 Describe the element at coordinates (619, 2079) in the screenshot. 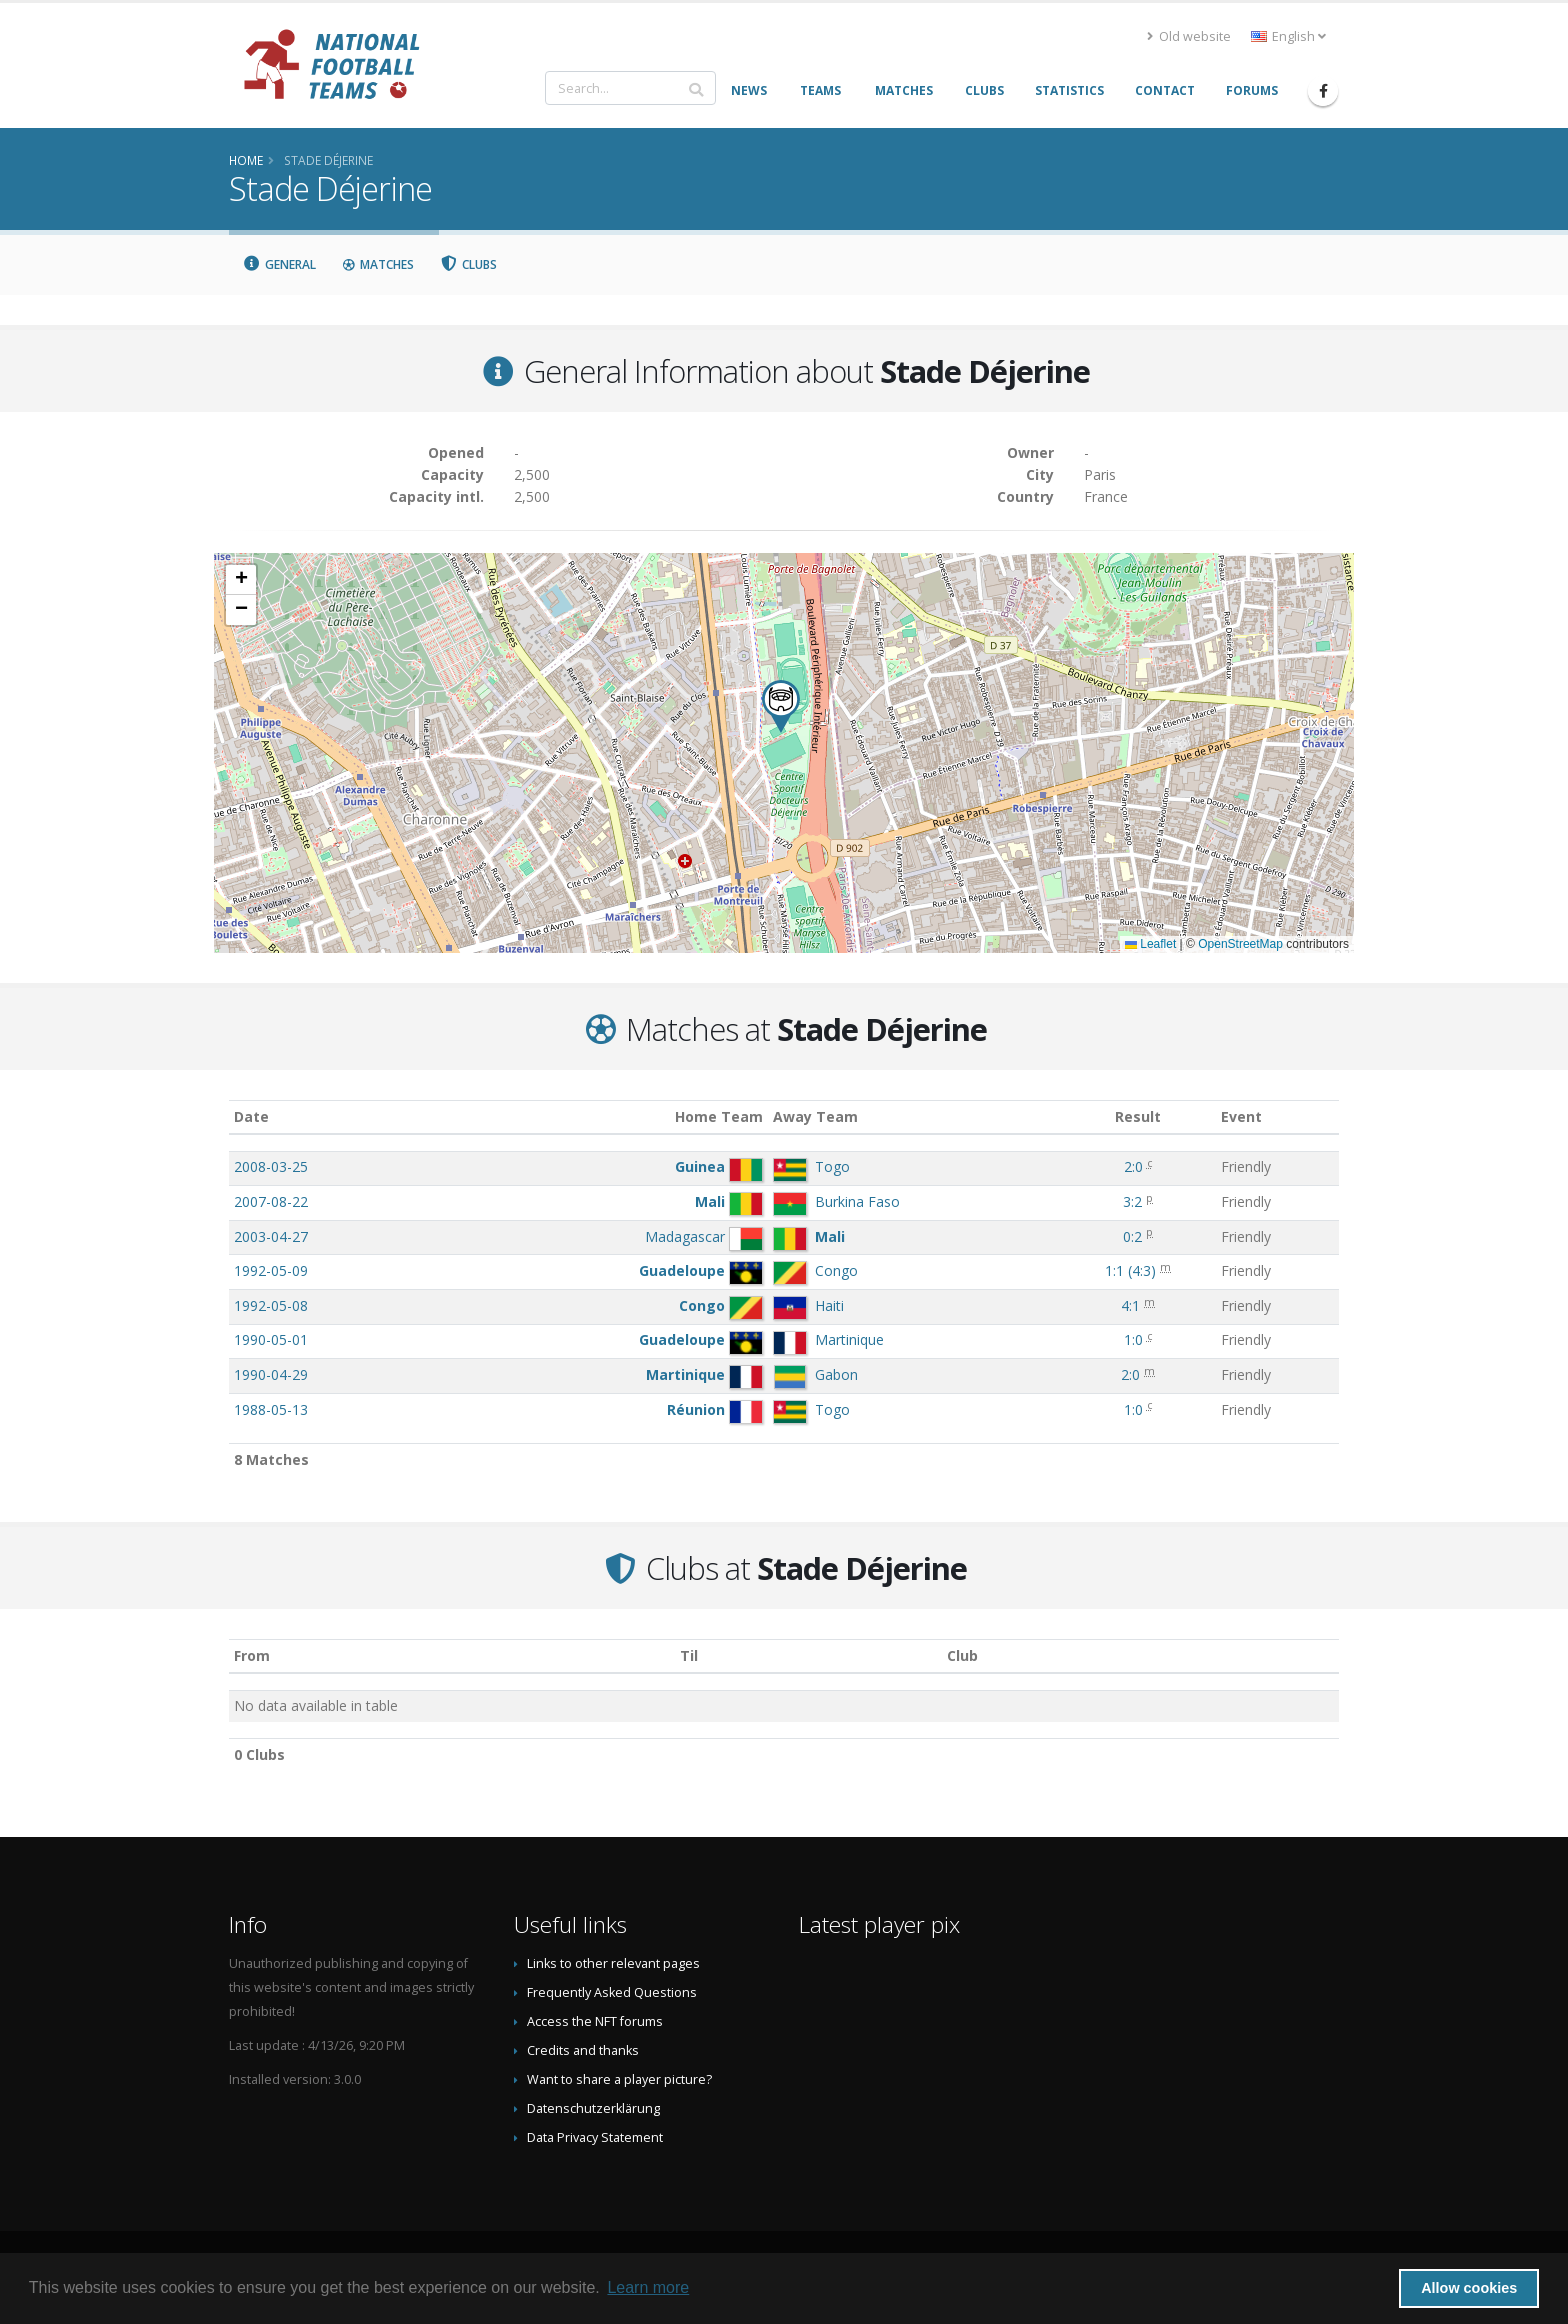

I see `Want to share a player picture?` at that location.